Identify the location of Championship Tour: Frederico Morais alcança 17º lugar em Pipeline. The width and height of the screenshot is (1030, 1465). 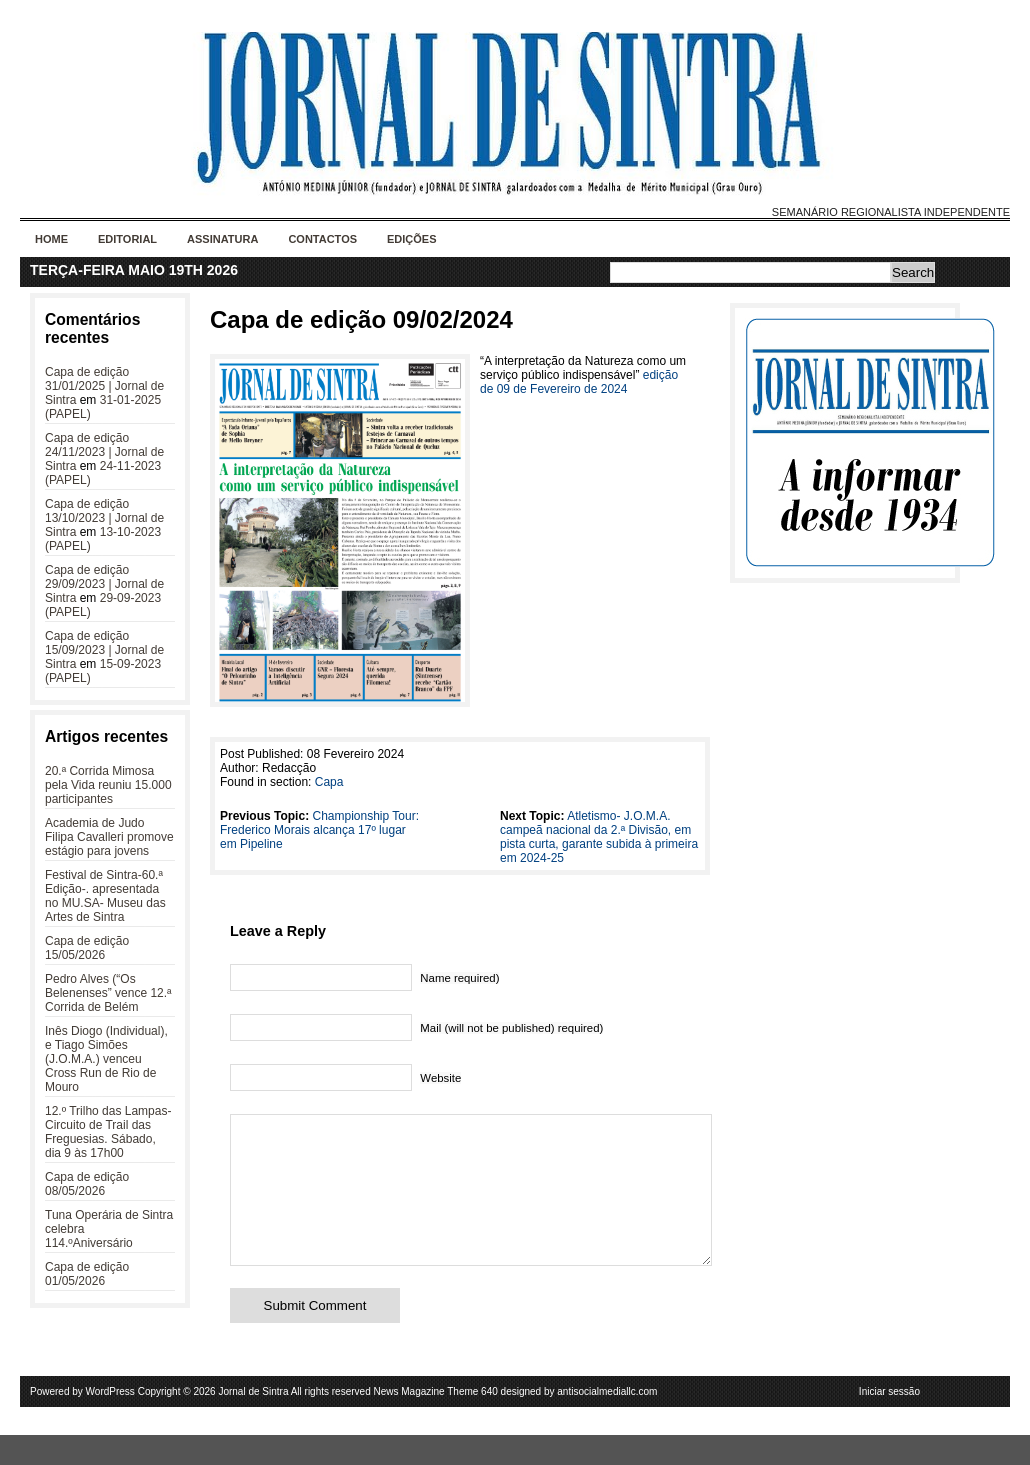
(319, 830).